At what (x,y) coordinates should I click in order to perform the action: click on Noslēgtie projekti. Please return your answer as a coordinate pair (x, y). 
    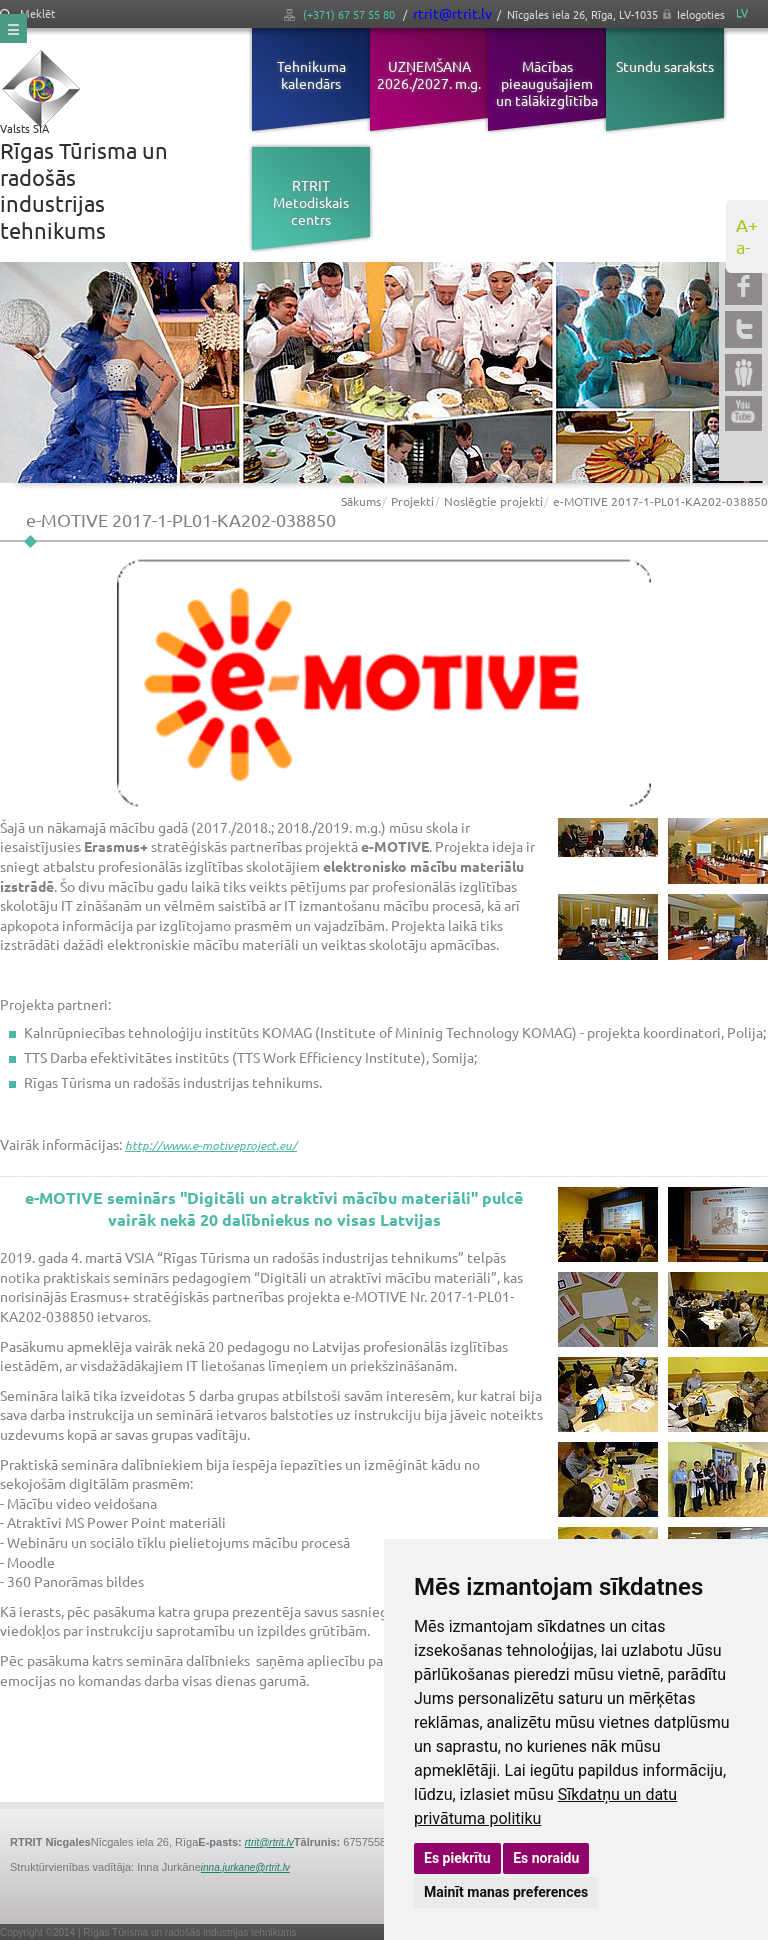
    Looking at the image, I should click on (493, 501).